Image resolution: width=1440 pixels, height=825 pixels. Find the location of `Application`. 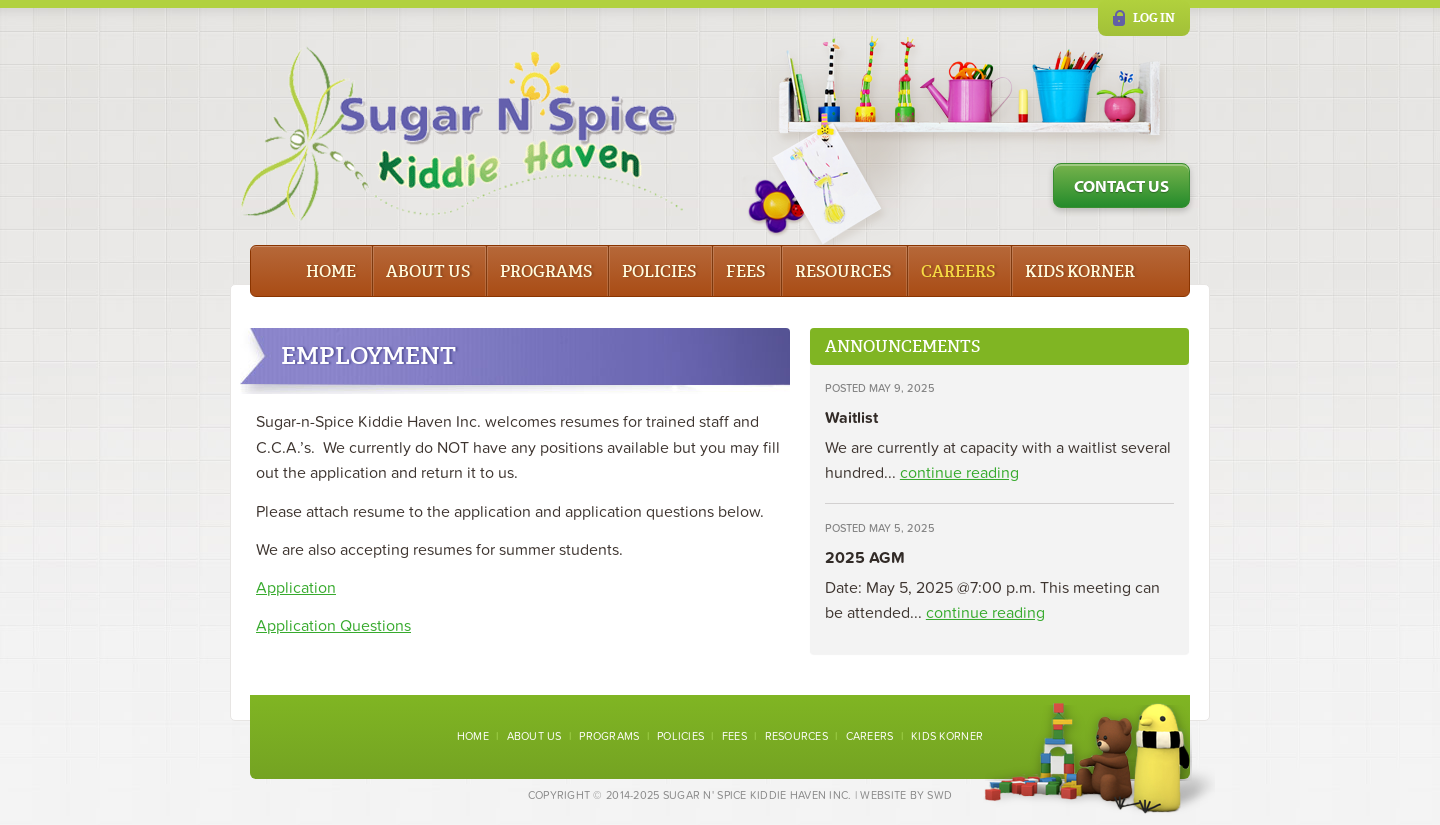

Application is located at coordinates (296, 588).